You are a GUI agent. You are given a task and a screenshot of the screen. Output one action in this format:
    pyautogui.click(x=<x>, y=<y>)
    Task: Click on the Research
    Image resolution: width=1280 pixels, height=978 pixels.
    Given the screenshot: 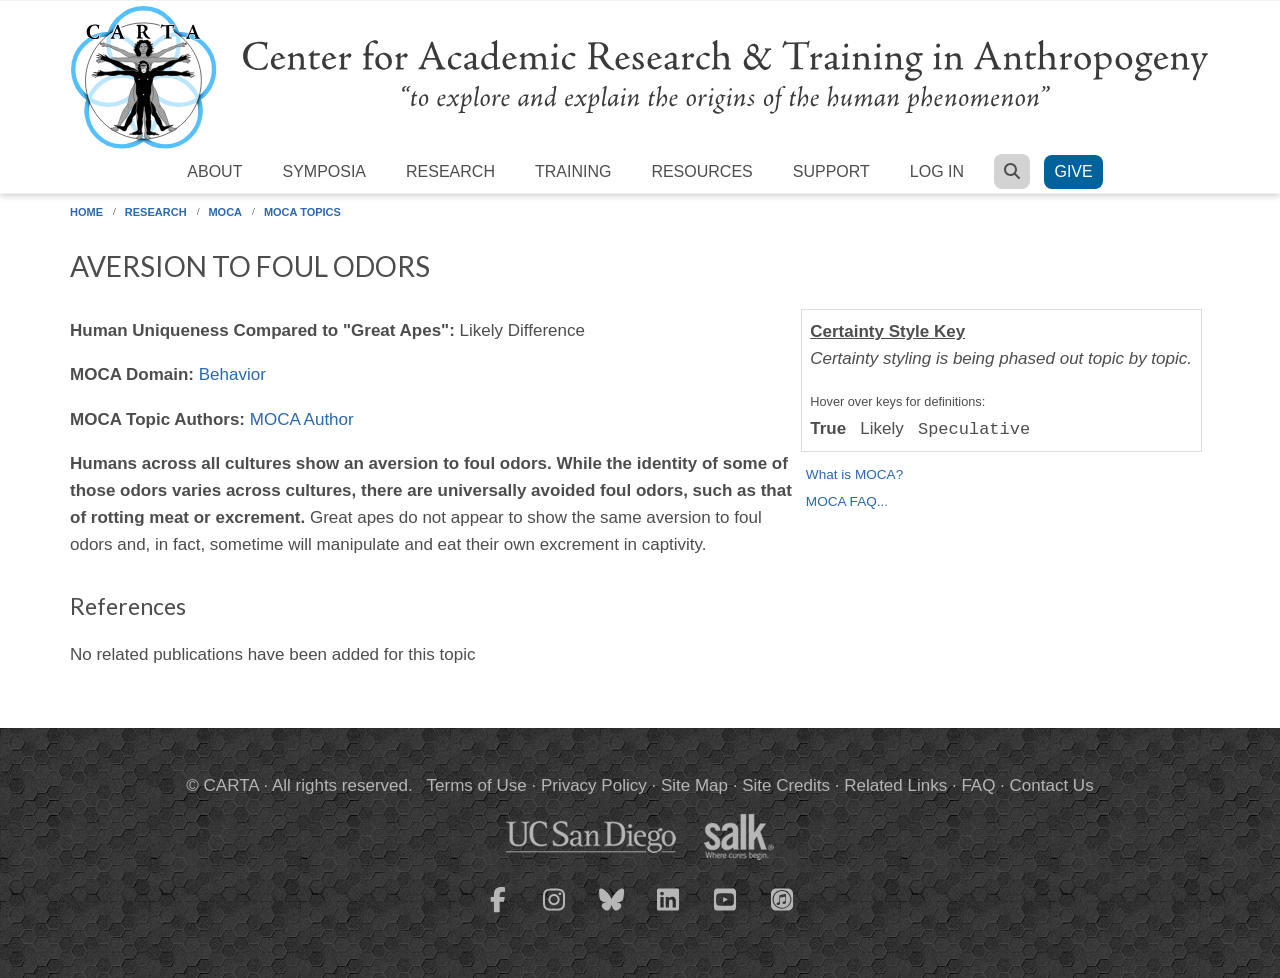 What is the action you would take?
    pyautogui.click(x=450, y=171)
    